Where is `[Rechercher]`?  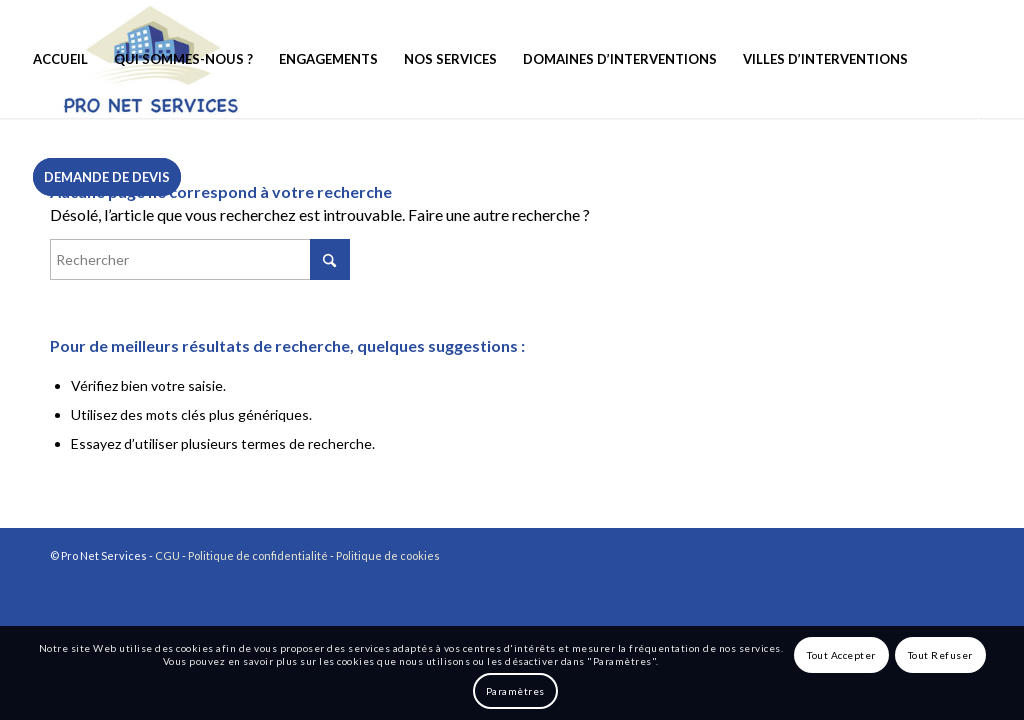
[Rechercher] is located at coordinates (200, 259).